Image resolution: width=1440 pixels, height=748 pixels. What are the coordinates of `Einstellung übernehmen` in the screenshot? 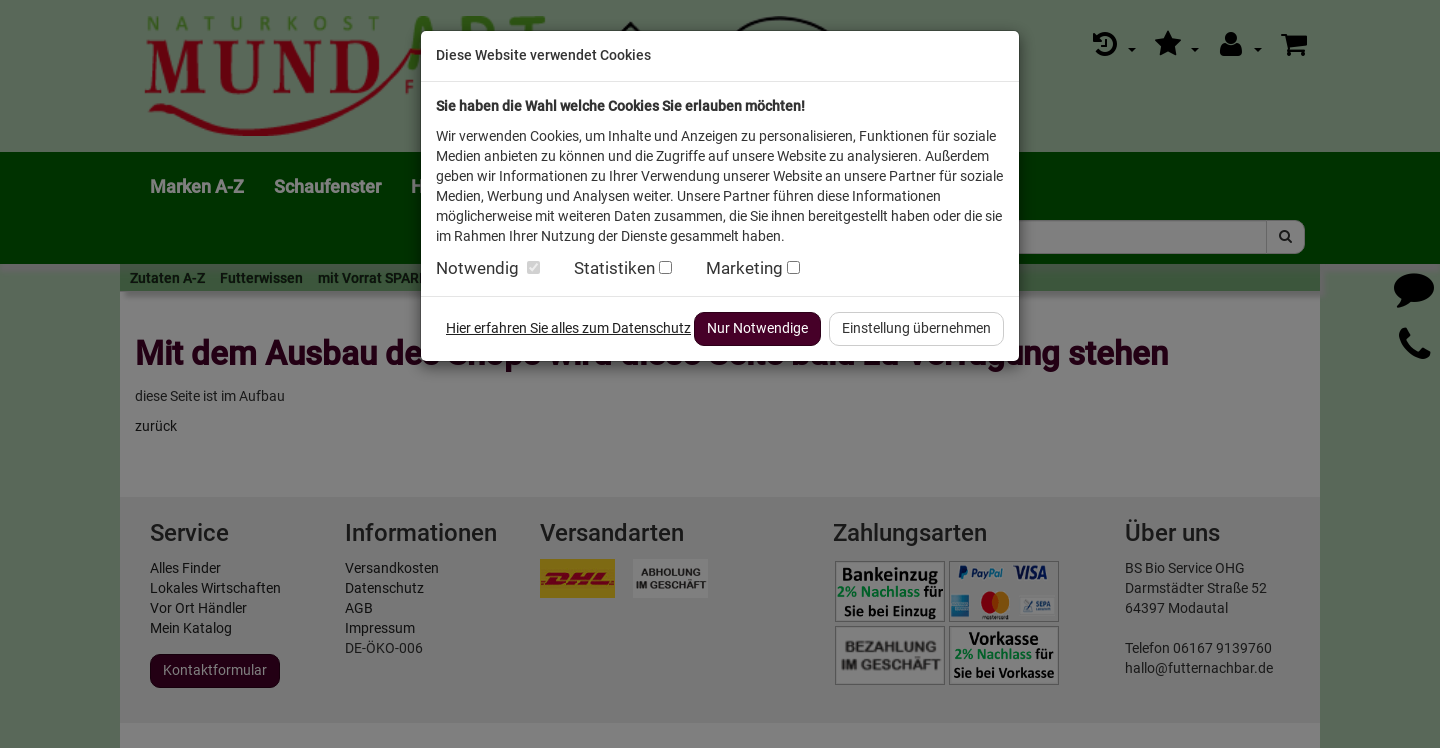 It's located at (916, 328).